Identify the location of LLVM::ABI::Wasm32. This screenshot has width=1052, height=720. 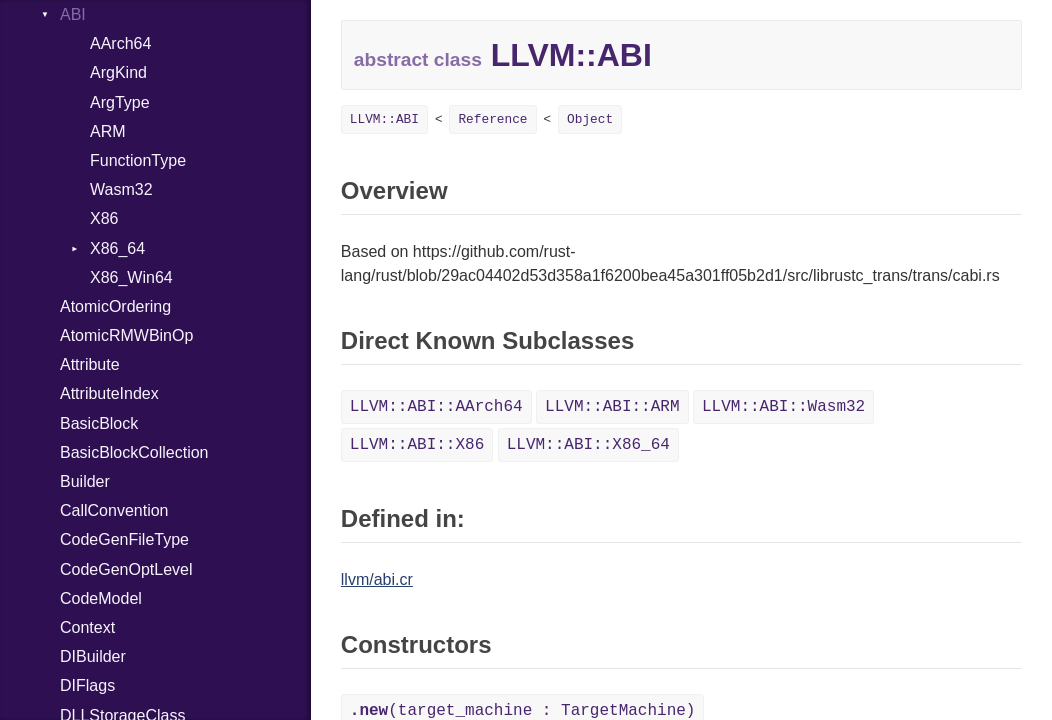
(783, 407).